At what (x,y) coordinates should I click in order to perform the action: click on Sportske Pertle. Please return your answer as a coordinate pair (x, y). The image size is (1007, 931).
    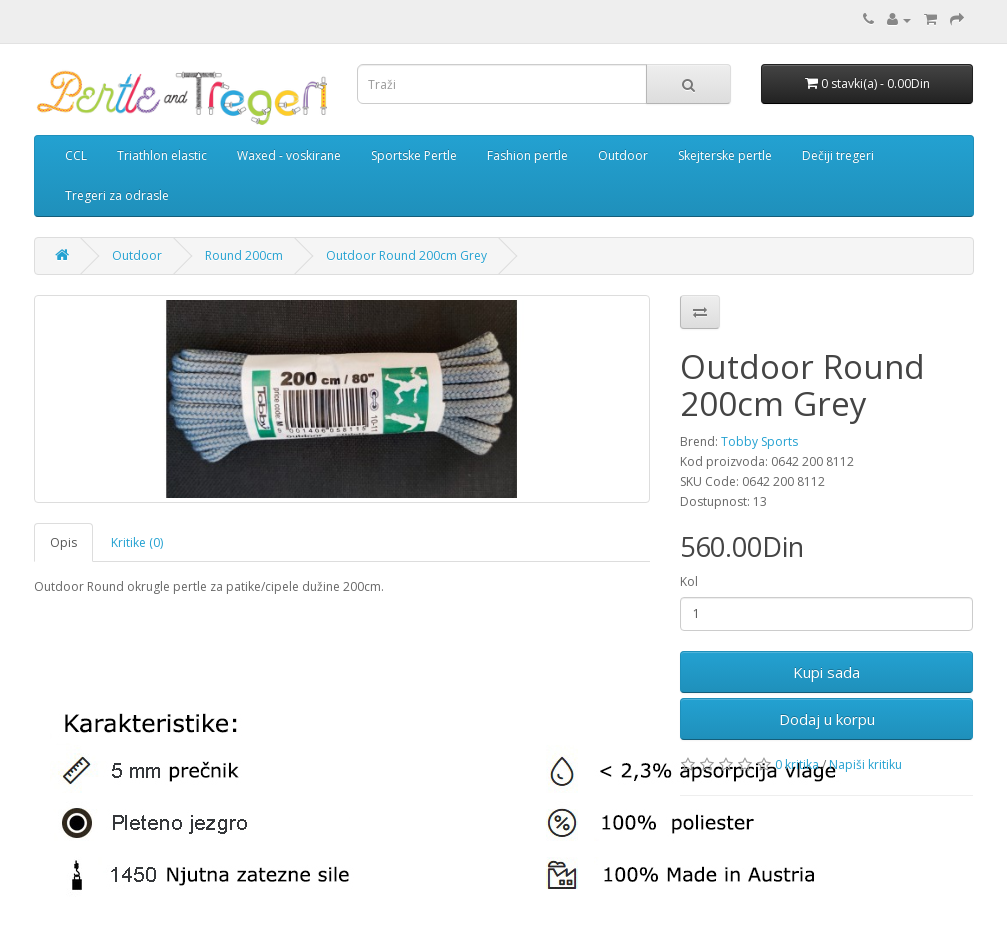
    Looking at the image, I should click on (414, 155).